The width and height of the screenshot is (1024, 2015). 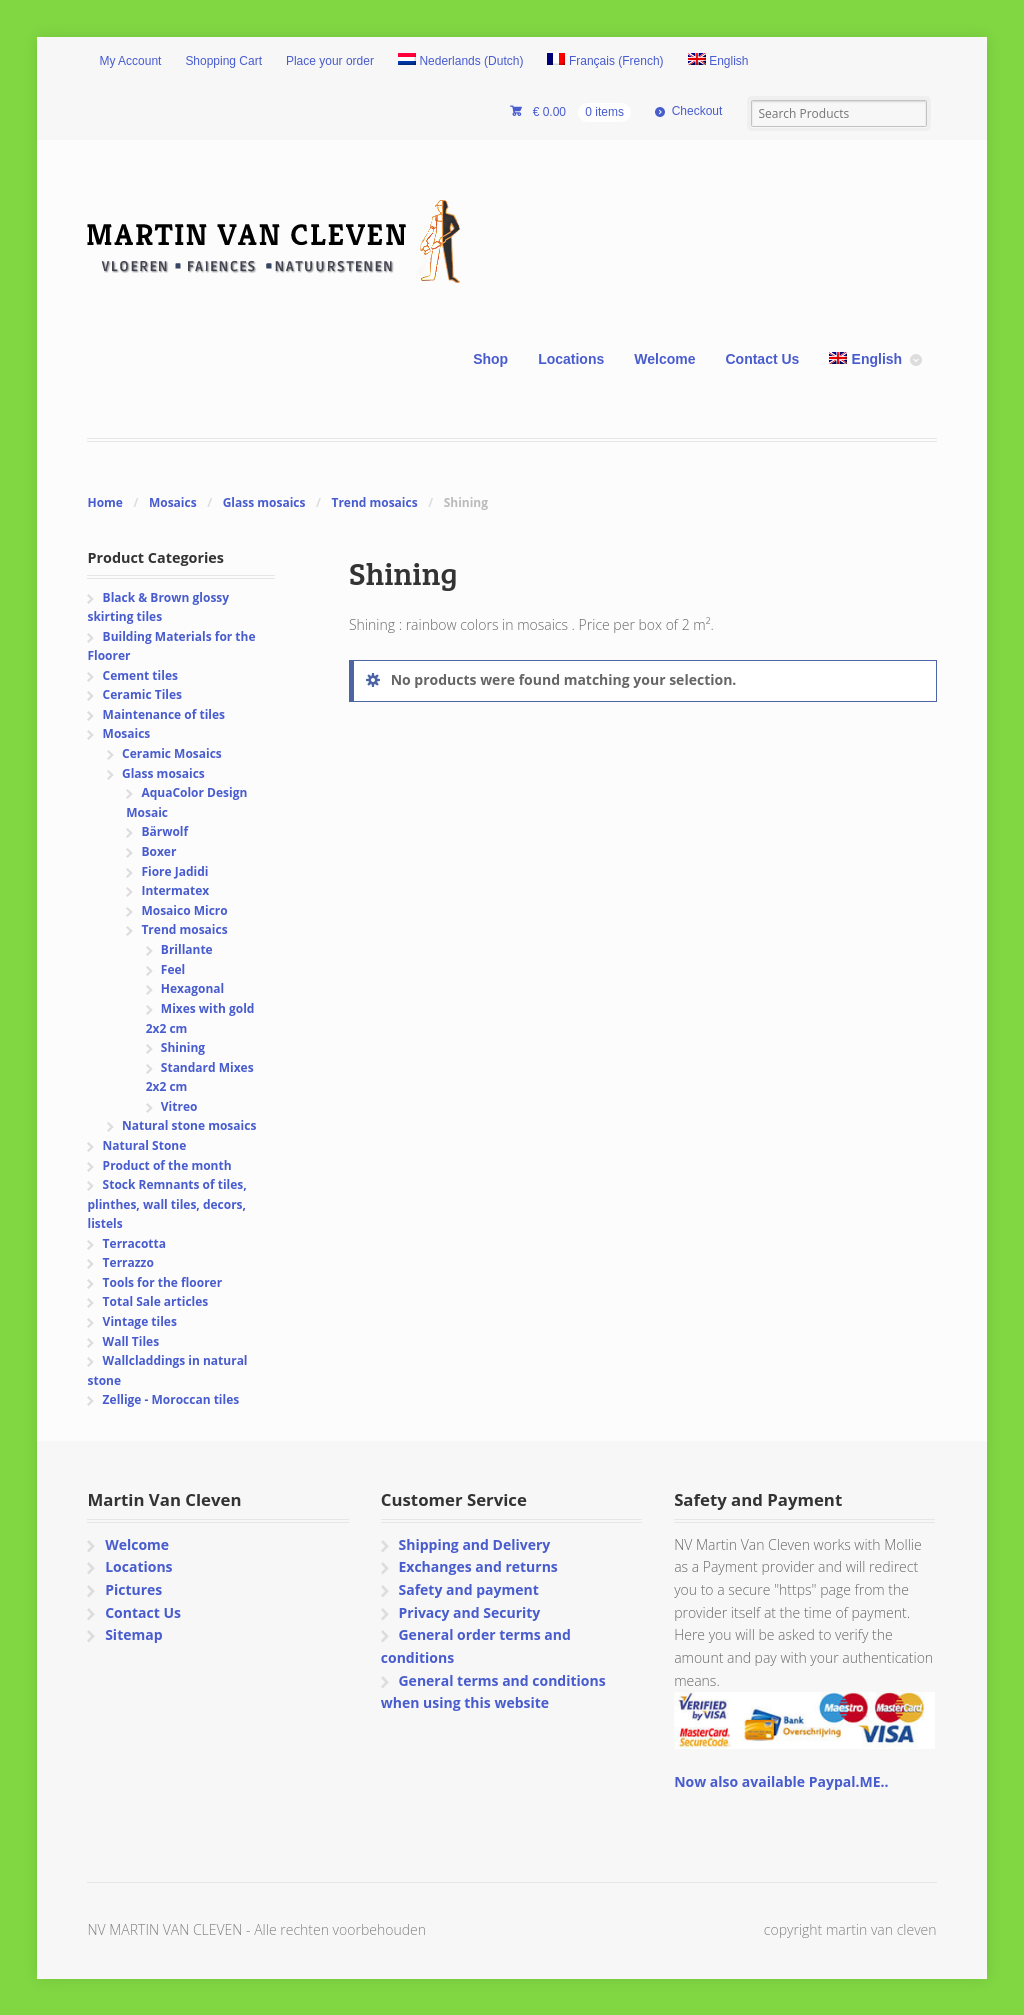 I want to click on Boxer, so click(x=158, y=851).